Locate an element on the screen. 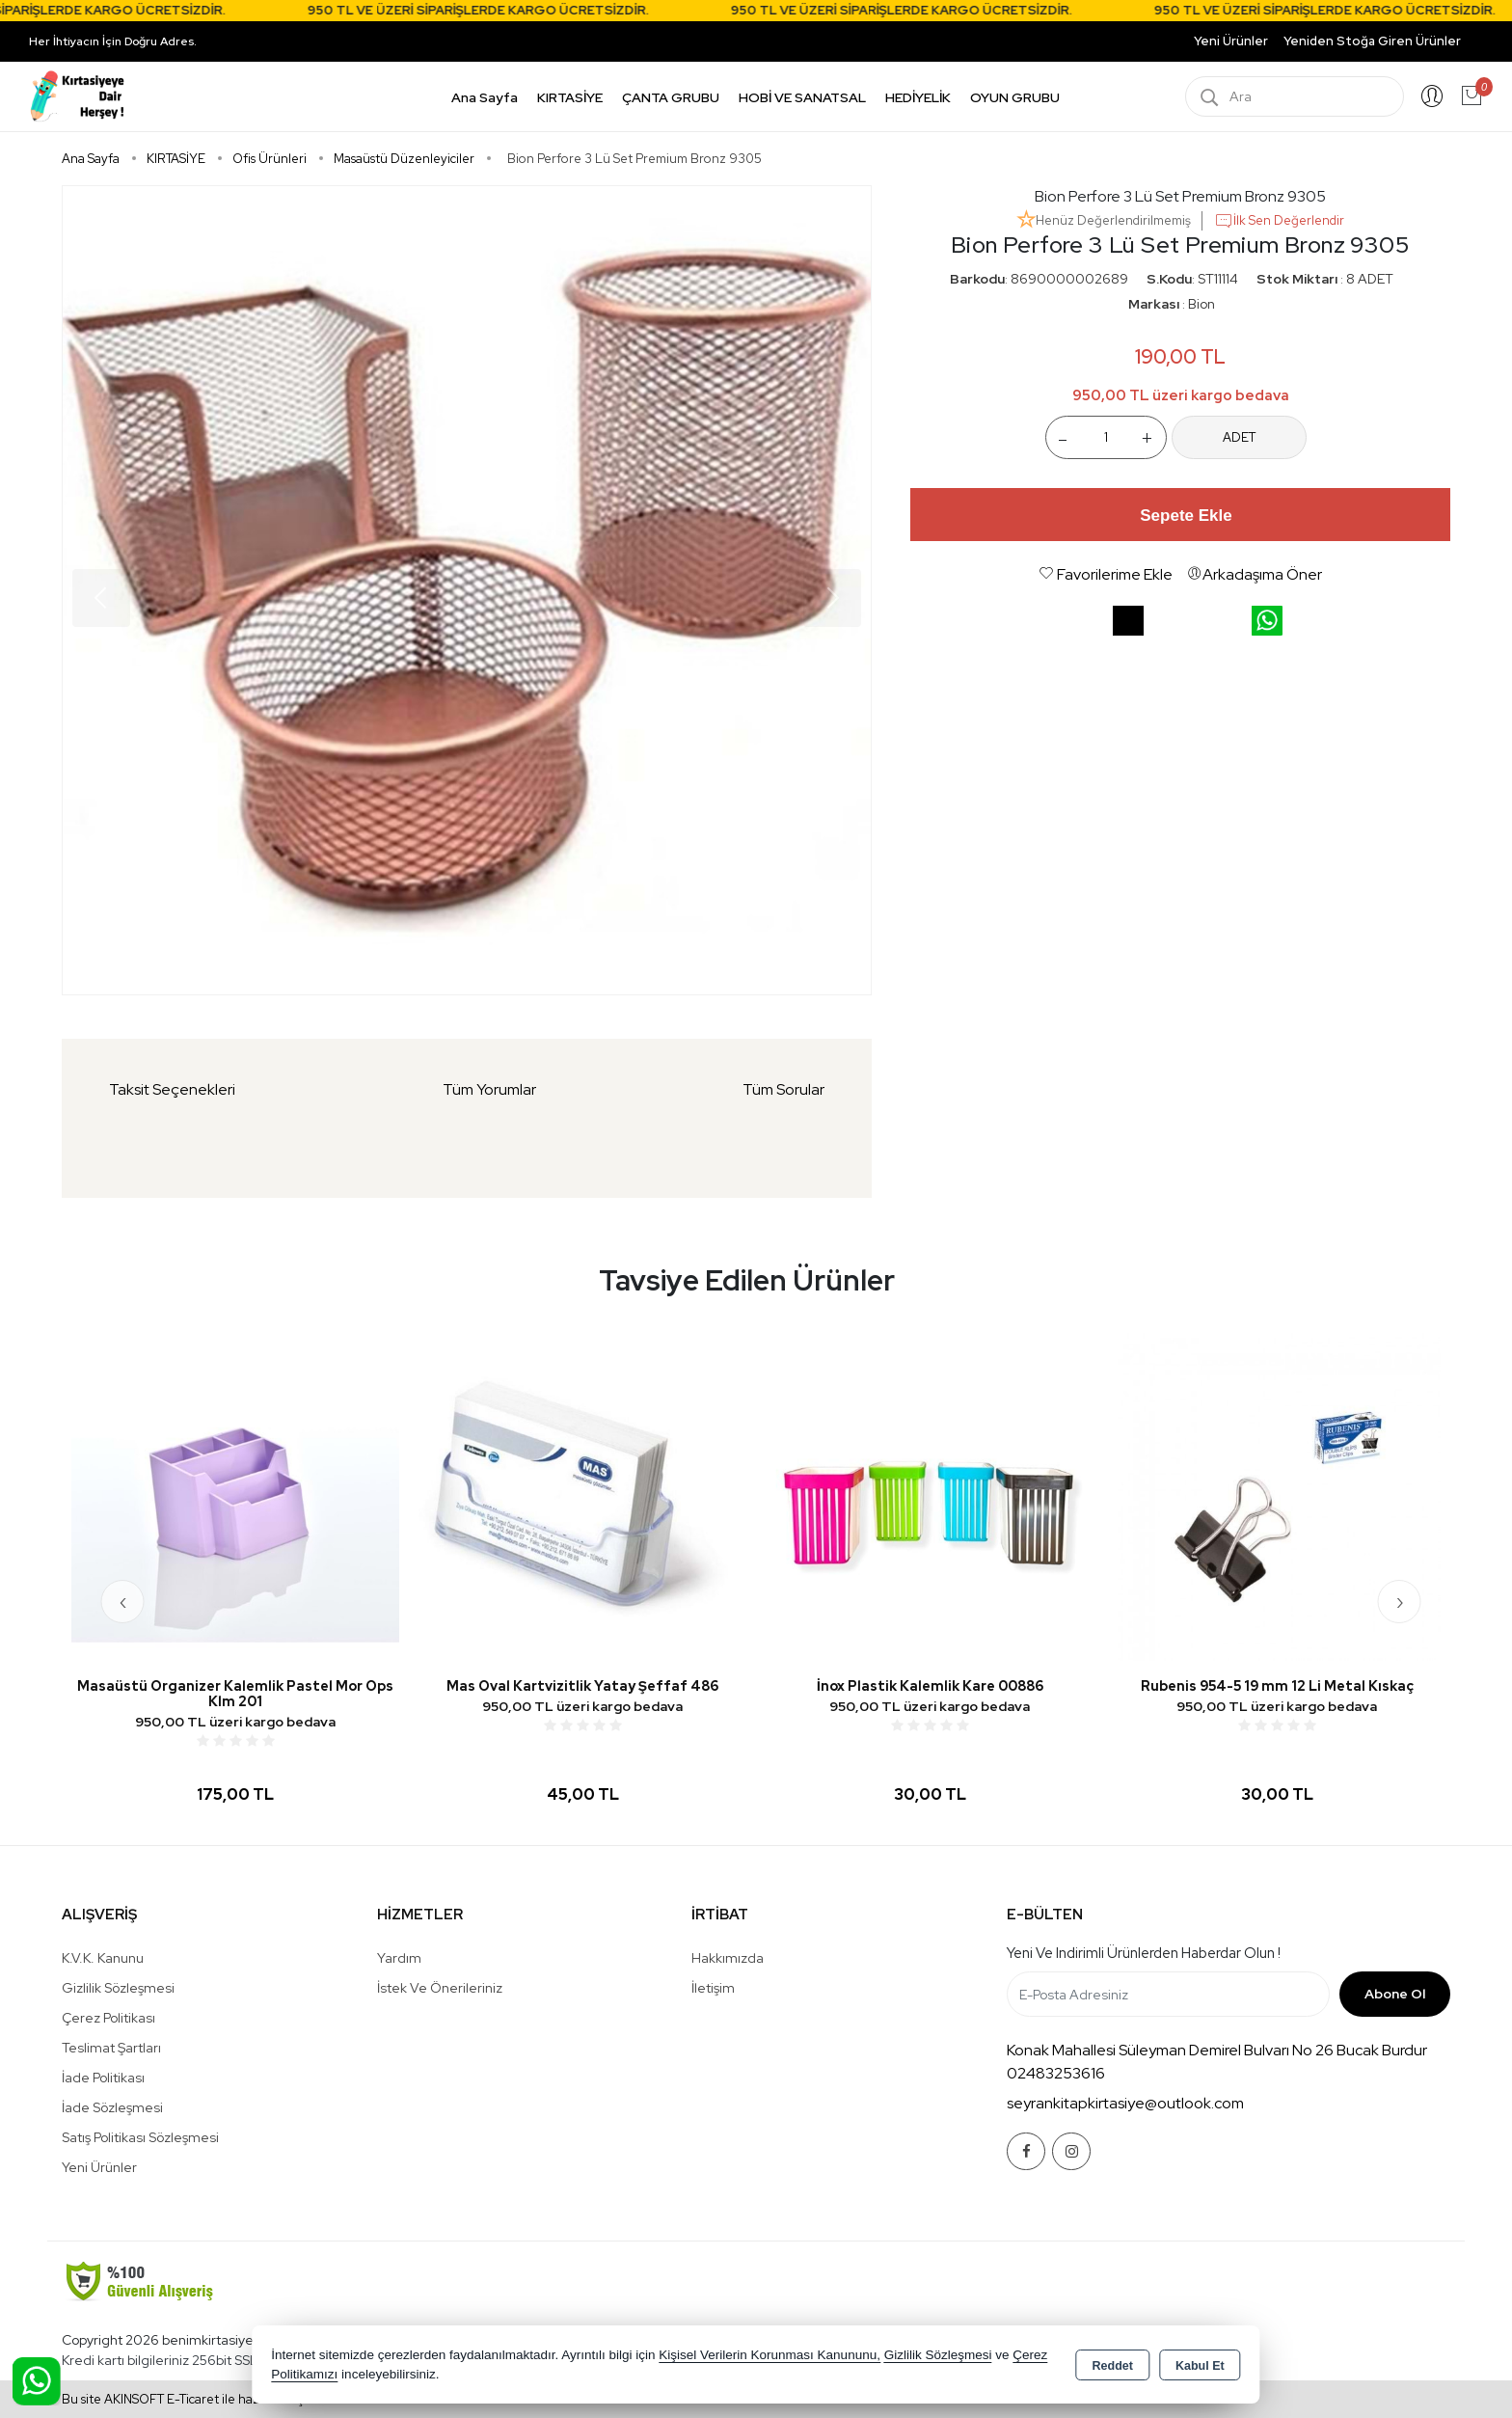 The height and width of the screenshot is (2418, 1512). HOBİ VE SANATSAL is located at coordinates (802, 97).